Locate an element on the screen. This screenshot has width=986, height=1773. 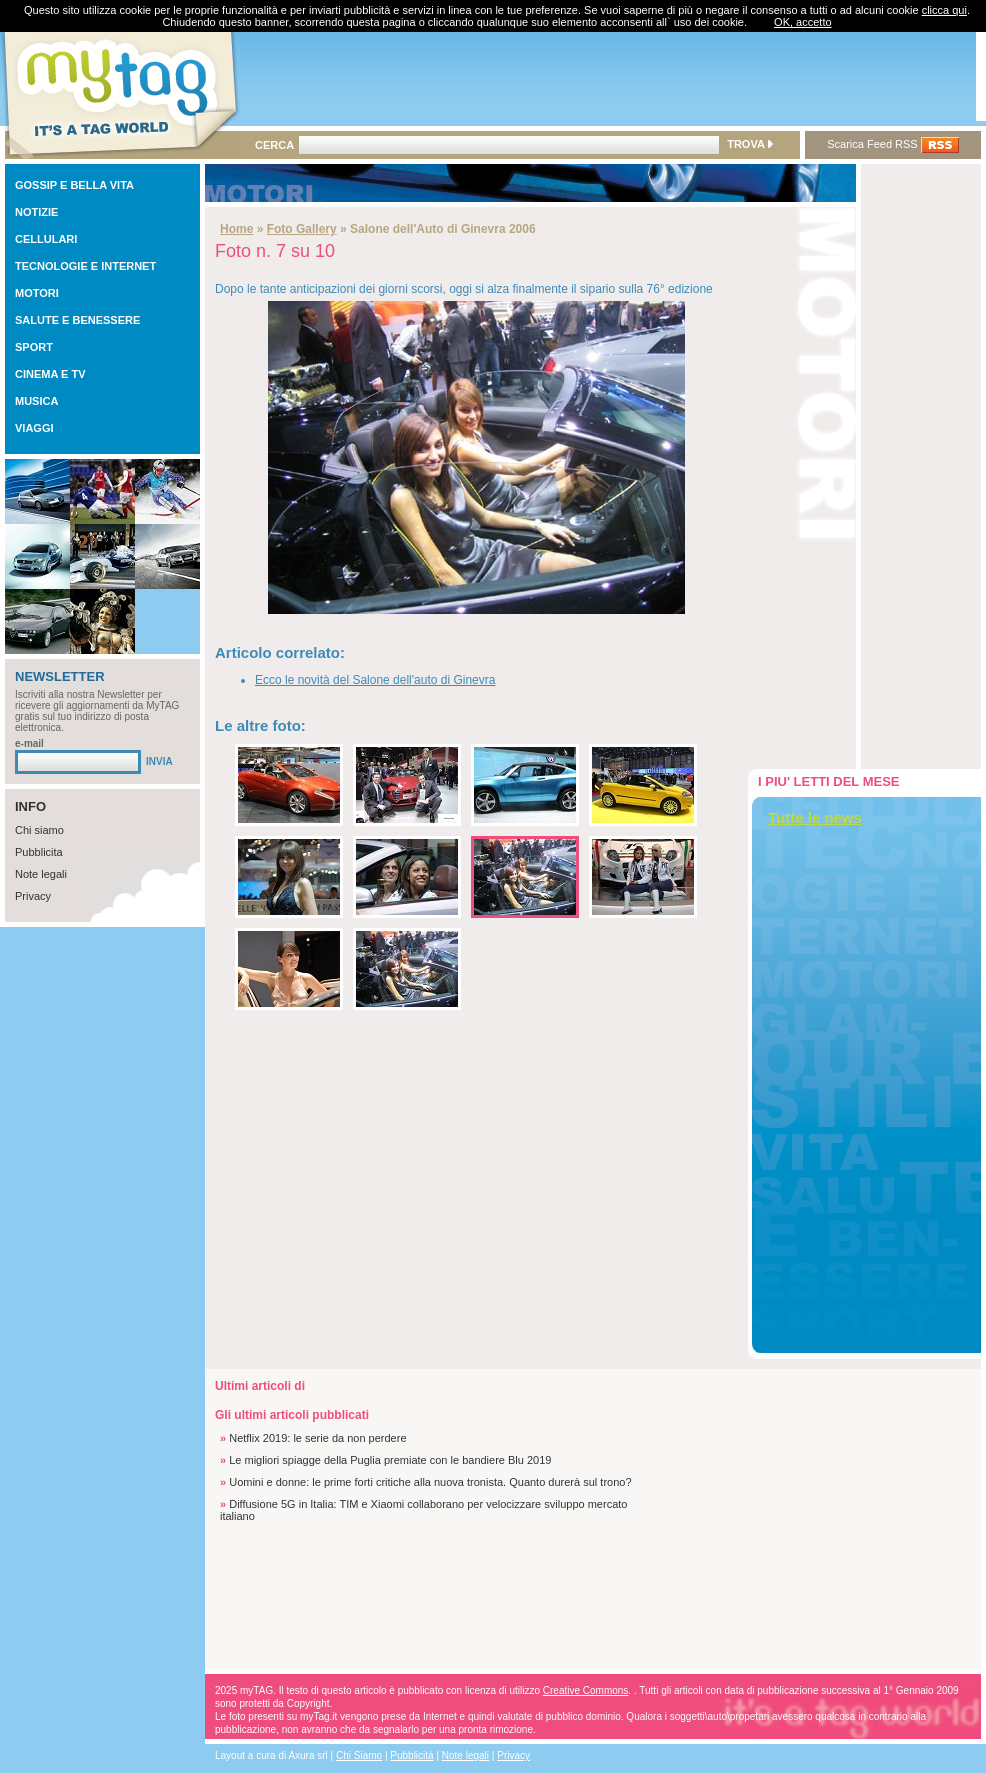
TROVA is located at coordinates (749, 144).